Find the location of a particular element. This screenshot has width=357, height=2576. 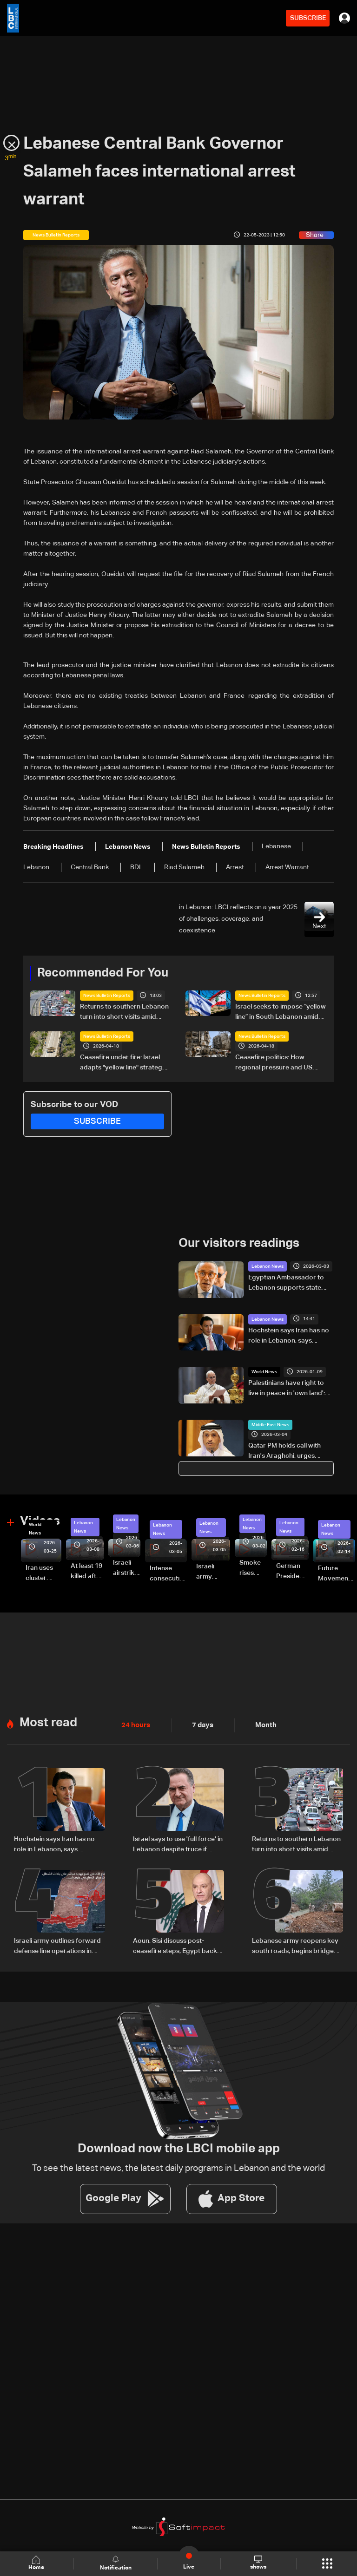

7 days is located at coordinates (200, 1723).